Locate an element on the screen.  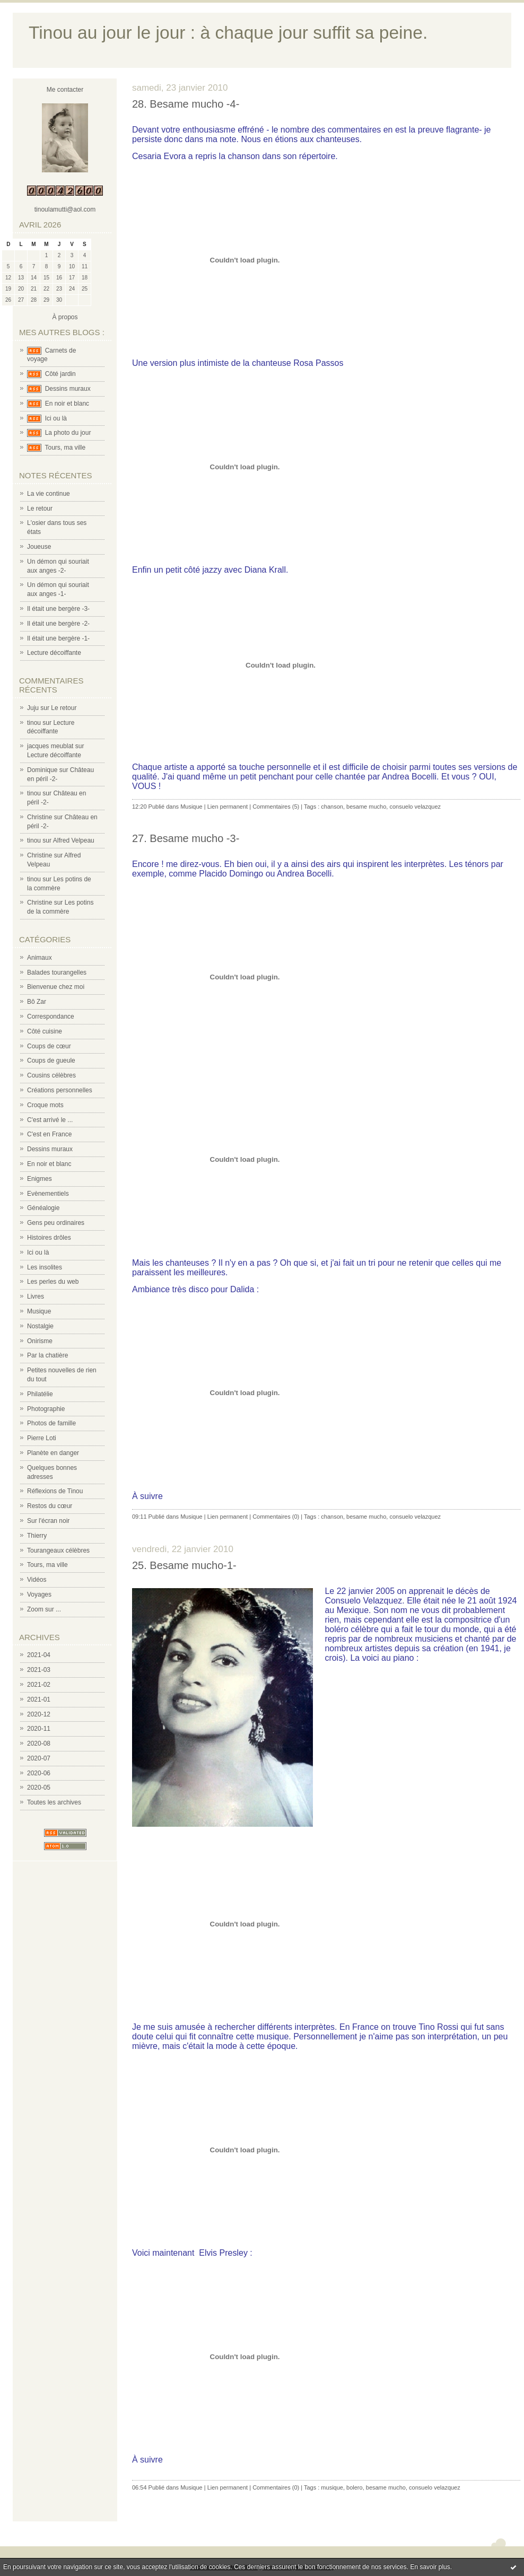
chanson is located at coordinates (332, 806).